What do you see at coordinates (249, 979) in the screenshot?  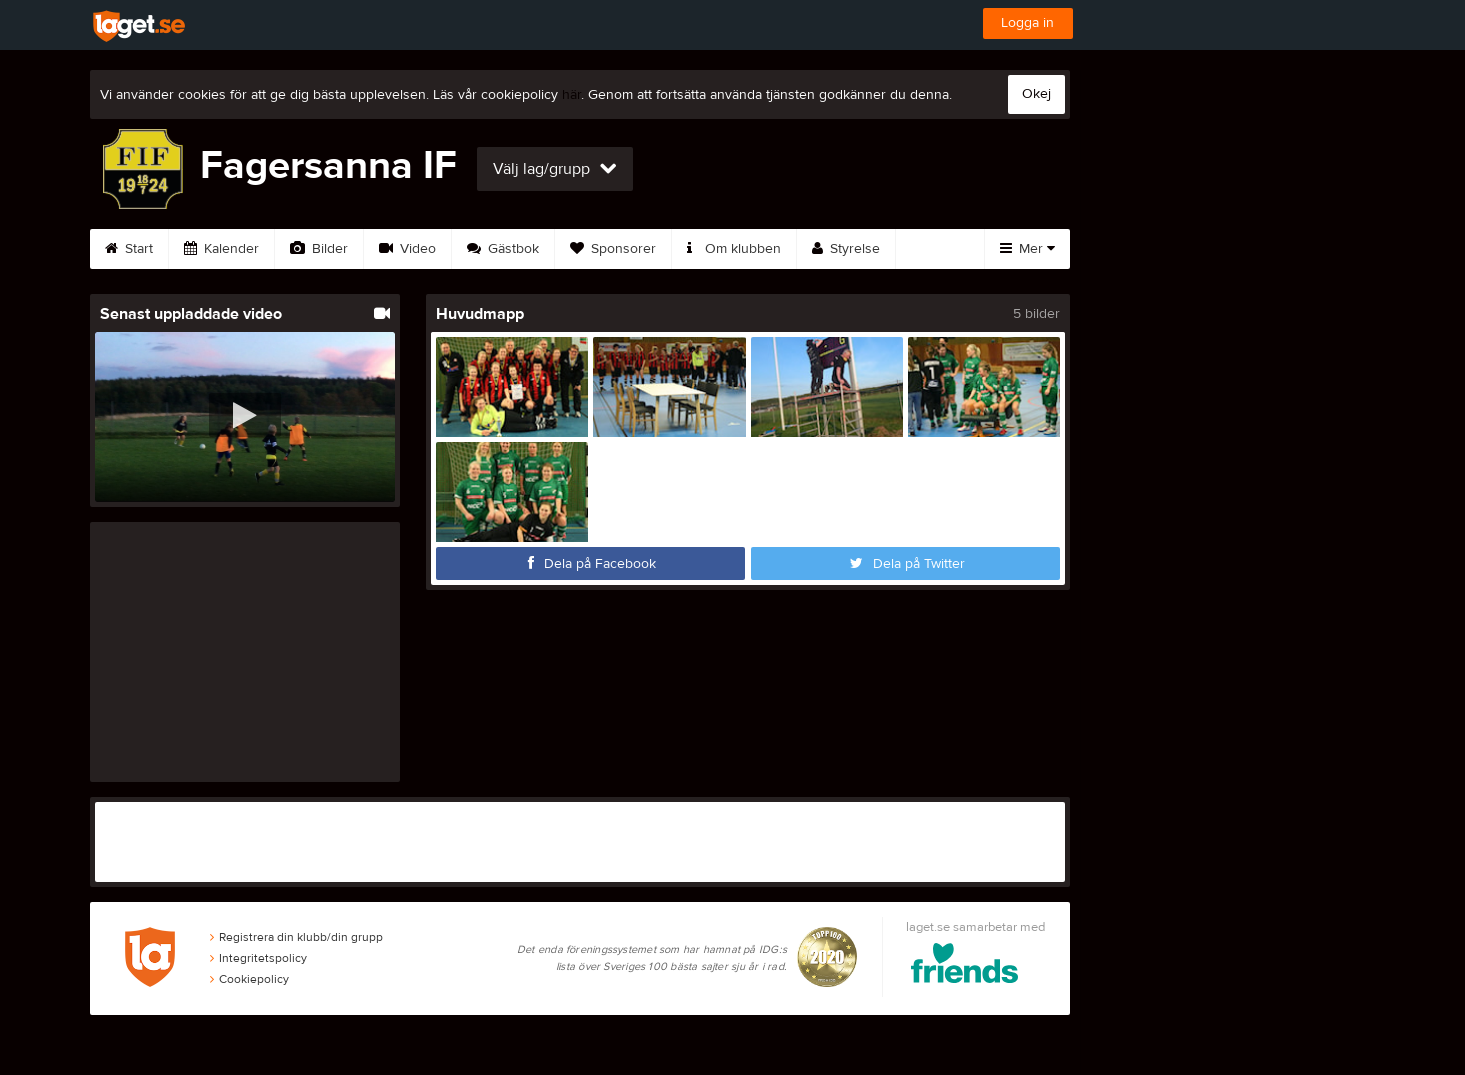 I see `Cookiepolicy` at bounding box center [249, 979].